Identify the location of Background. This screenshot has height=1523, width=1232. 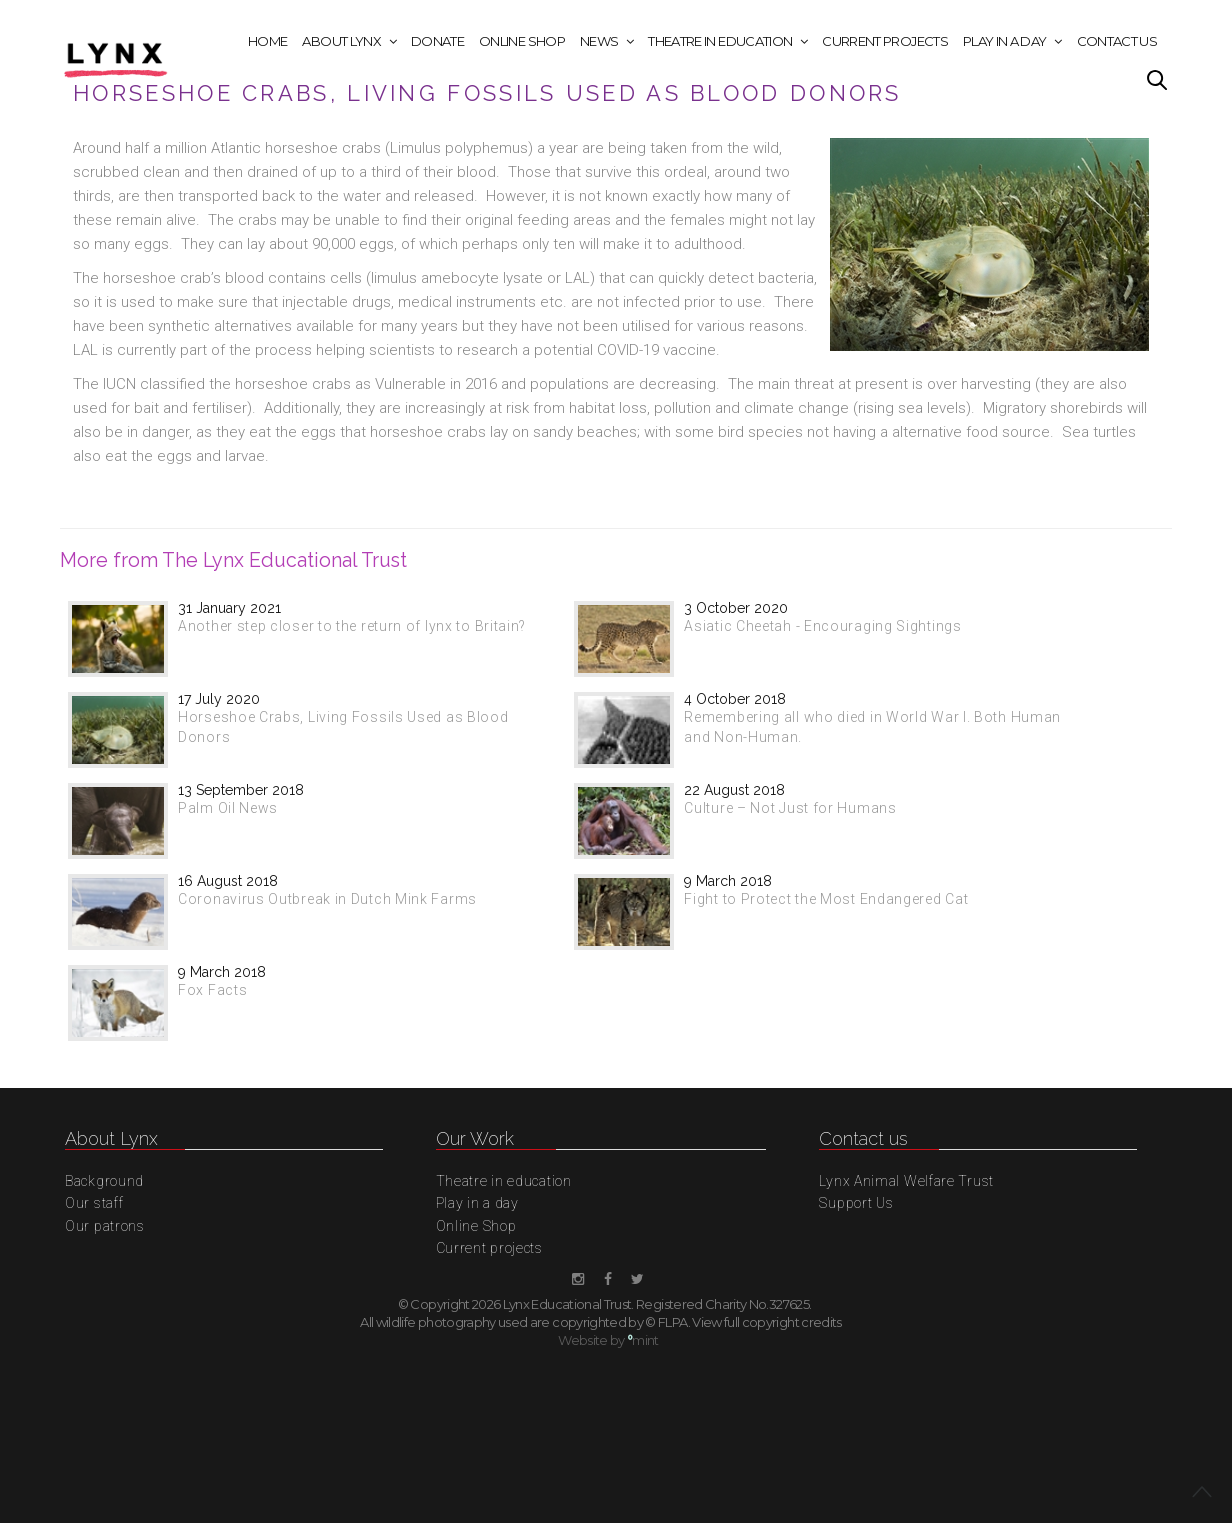
(104, 1181).